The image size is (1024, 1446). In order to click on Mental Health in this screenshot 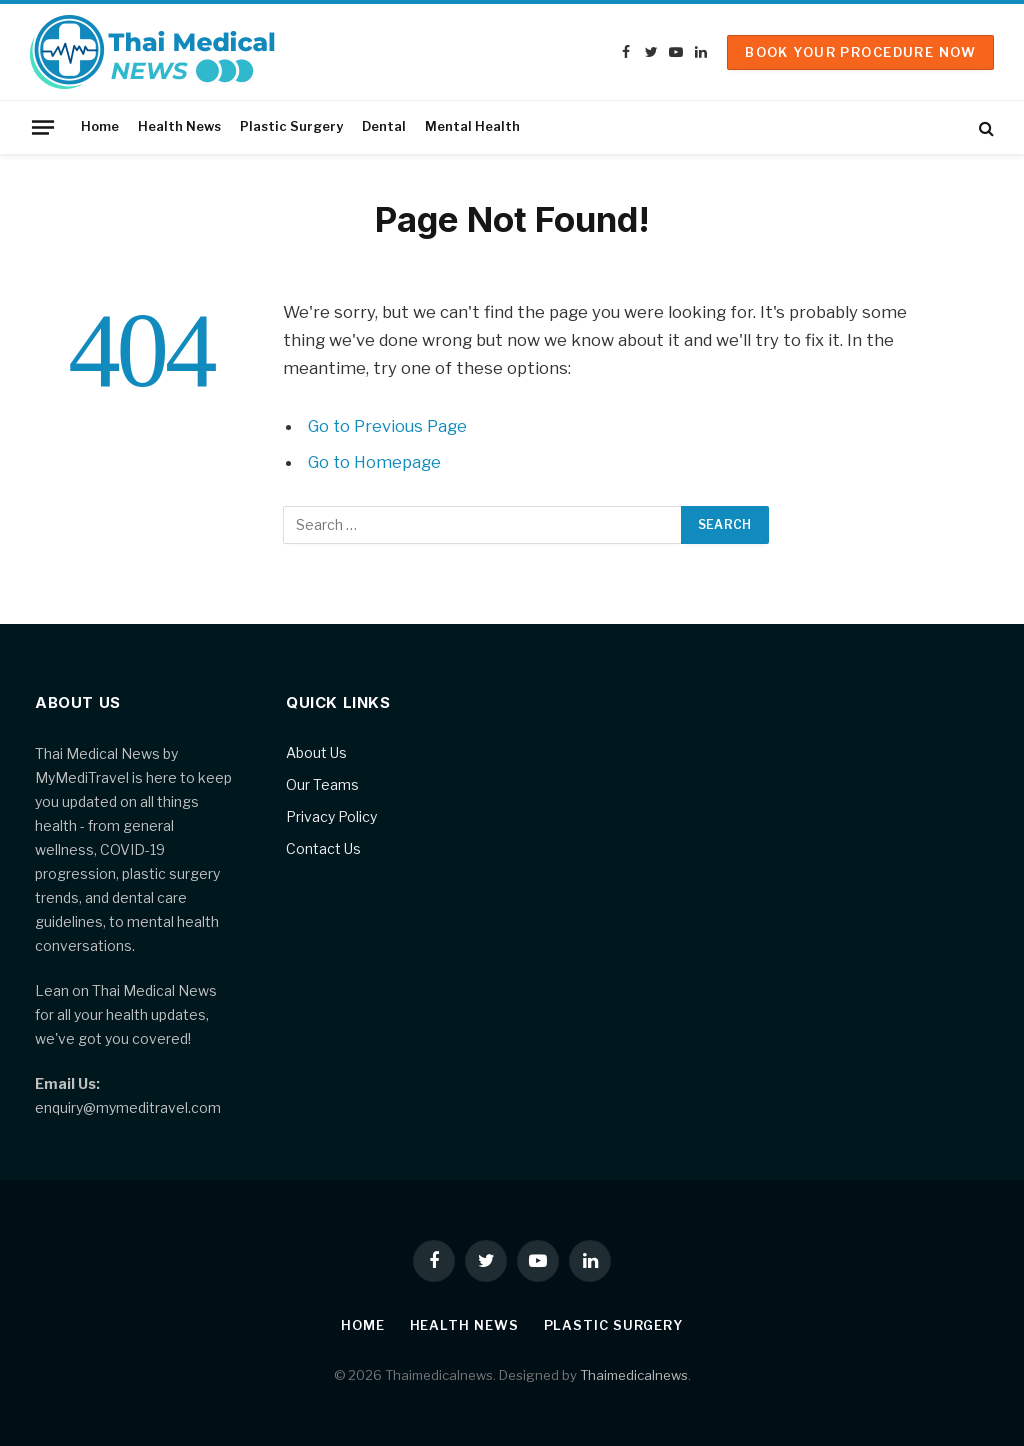, I will do `click(472, 126)`.